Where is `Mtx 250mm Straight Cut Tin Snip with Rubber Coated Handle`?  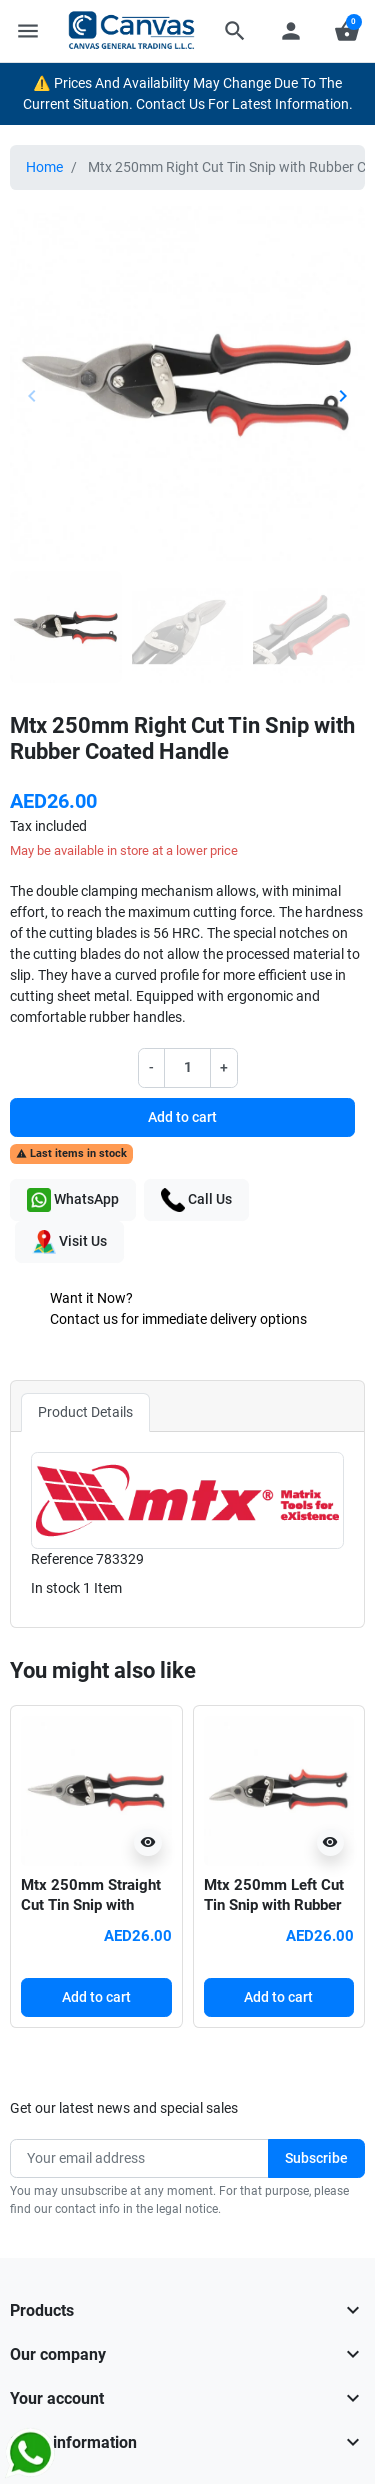 Mtx 250mm Straight Cut Tin Snip with Rubber Coated Handle is located at coordinates (95, 1904).